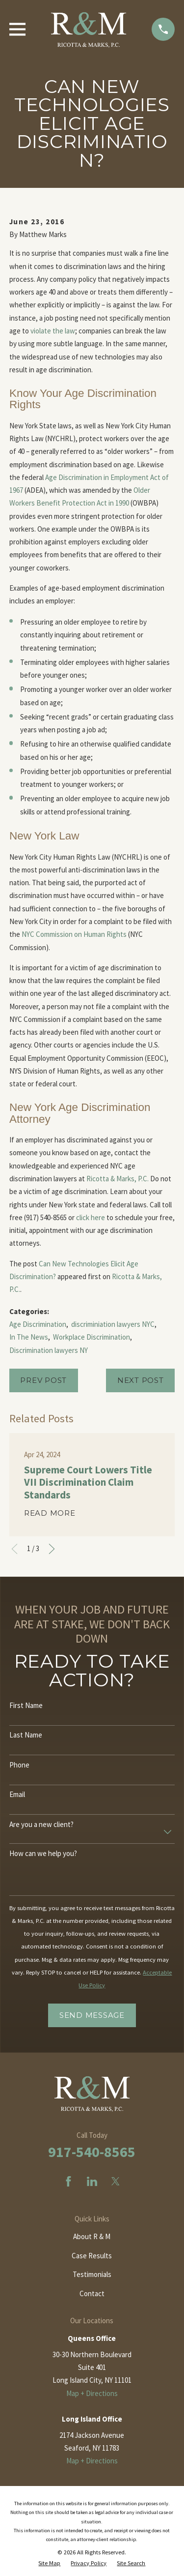 The image size is (184, 2576). I want to click on 917-540-8565, so click(91, 2151).